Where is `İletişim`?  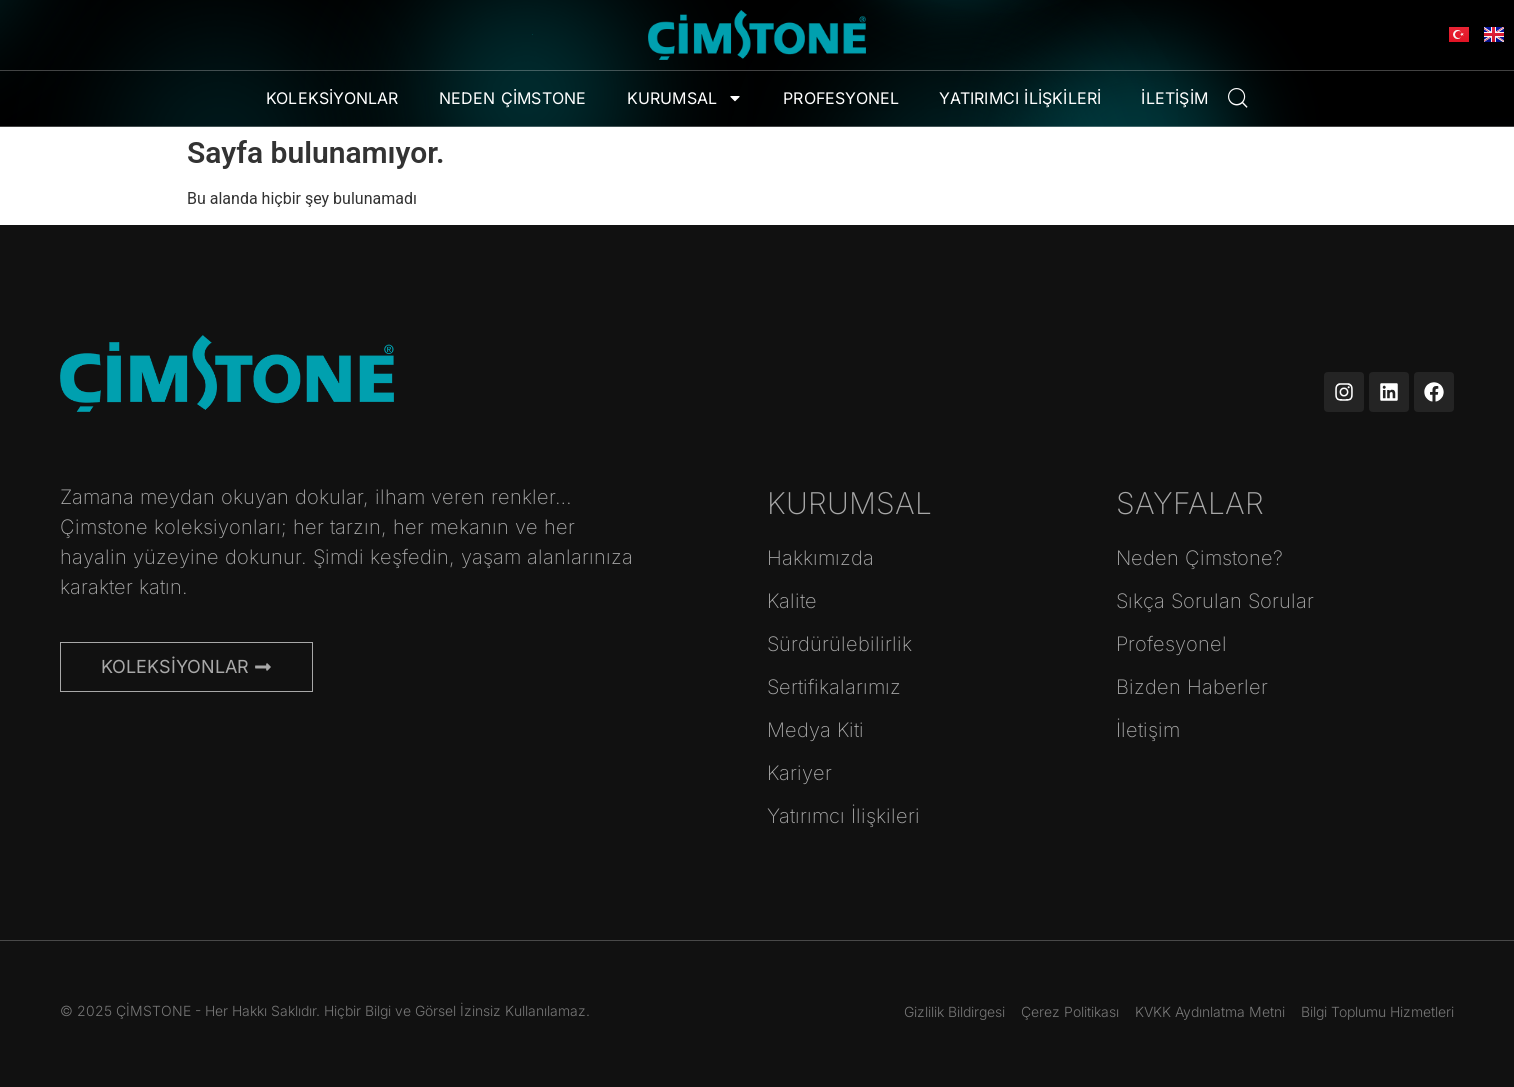
İletişim is located at coordinates (1174, 98).